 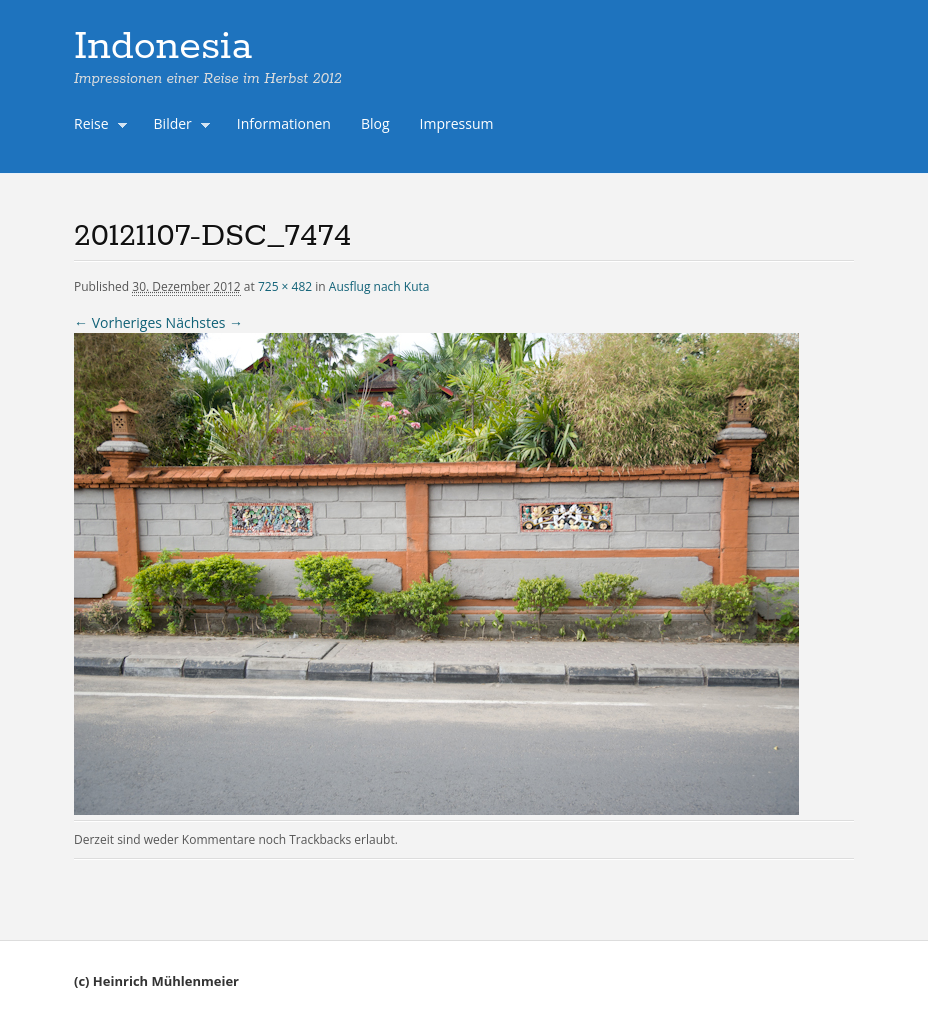 I want to click on Indonesia, so click(x=163, y=47).